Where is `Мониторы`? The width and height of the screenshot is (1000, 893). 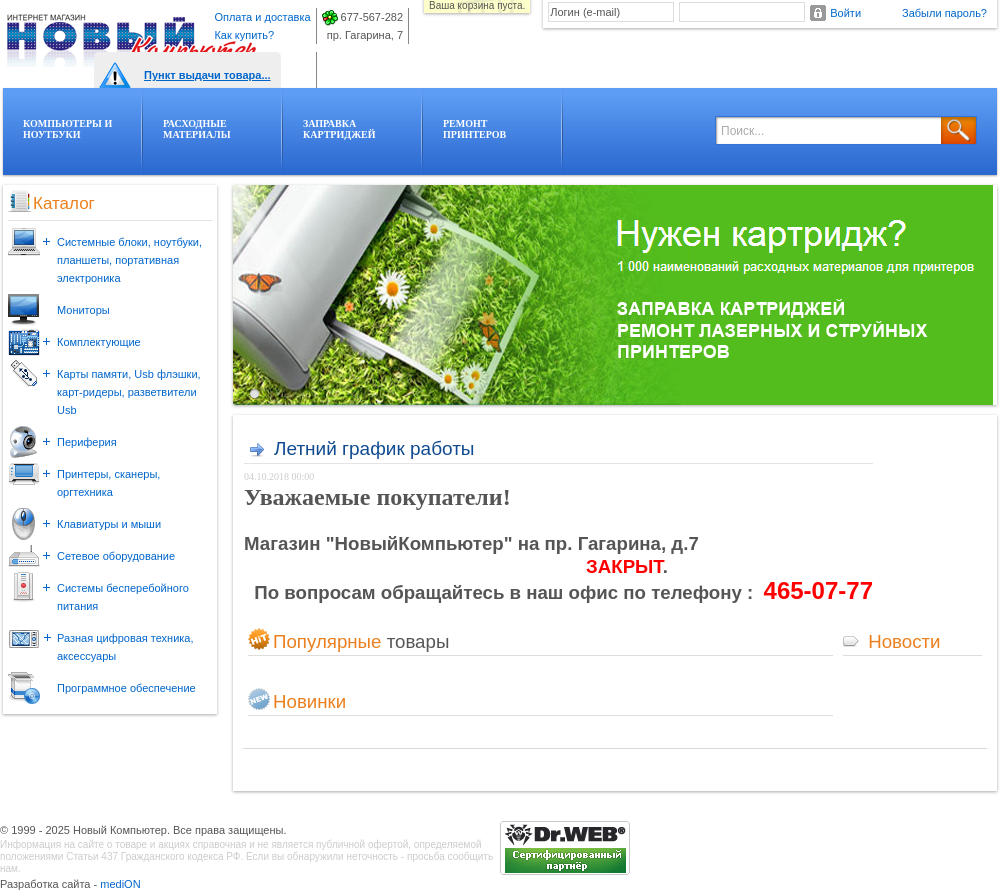
Мониторы is located at coordinates (83, 310).